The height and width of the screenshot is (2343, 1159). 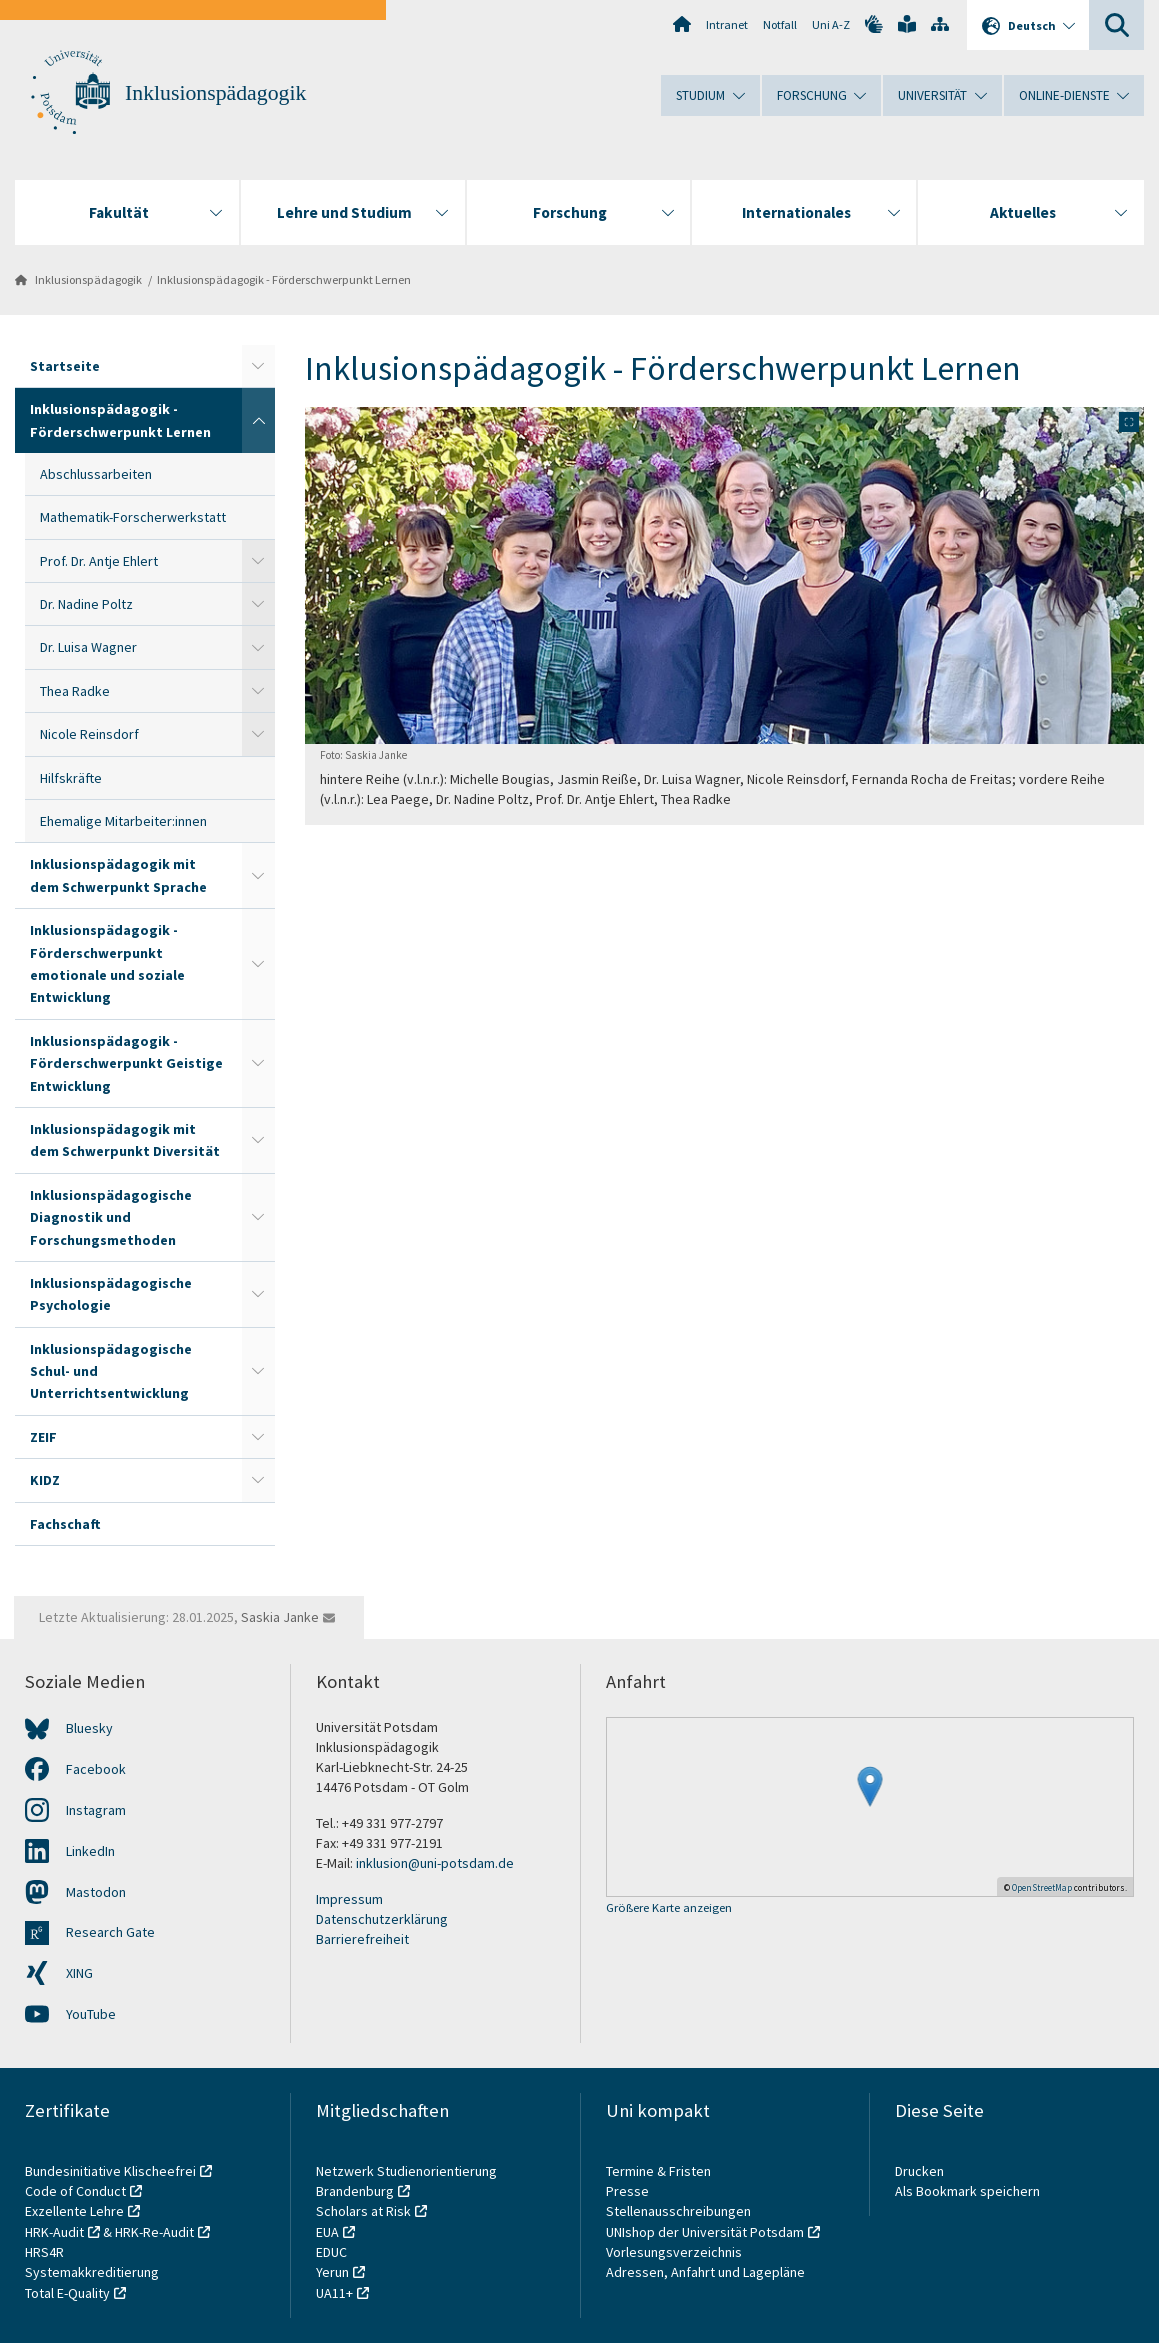 What do you see at coordinates (65, 1524) in the screenshot?
I see `Fachschaft` at bounding box center [65, 1524].